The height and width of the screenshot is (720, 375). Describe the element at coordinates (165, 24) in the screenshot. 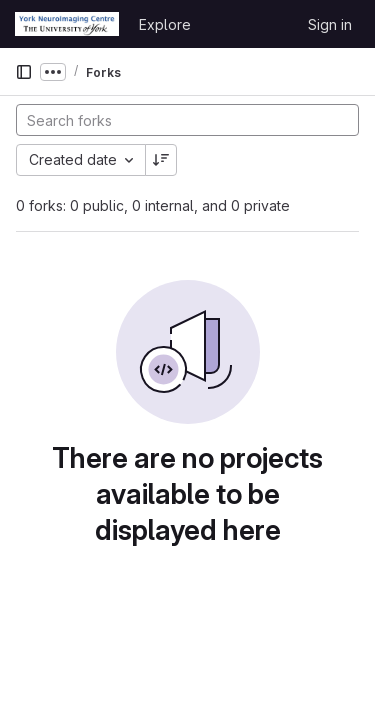

I see `Explore` at that location.